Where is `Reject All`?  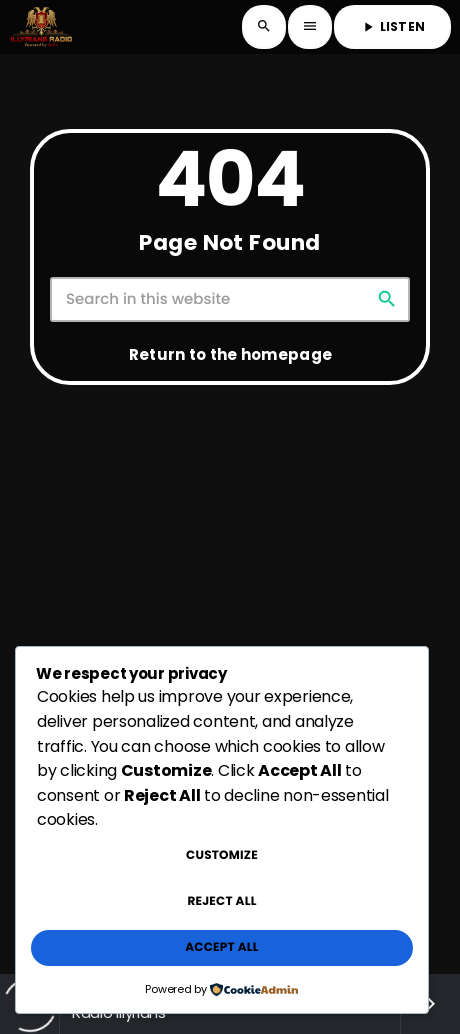
Reject All is located at coordinates (221, 901).